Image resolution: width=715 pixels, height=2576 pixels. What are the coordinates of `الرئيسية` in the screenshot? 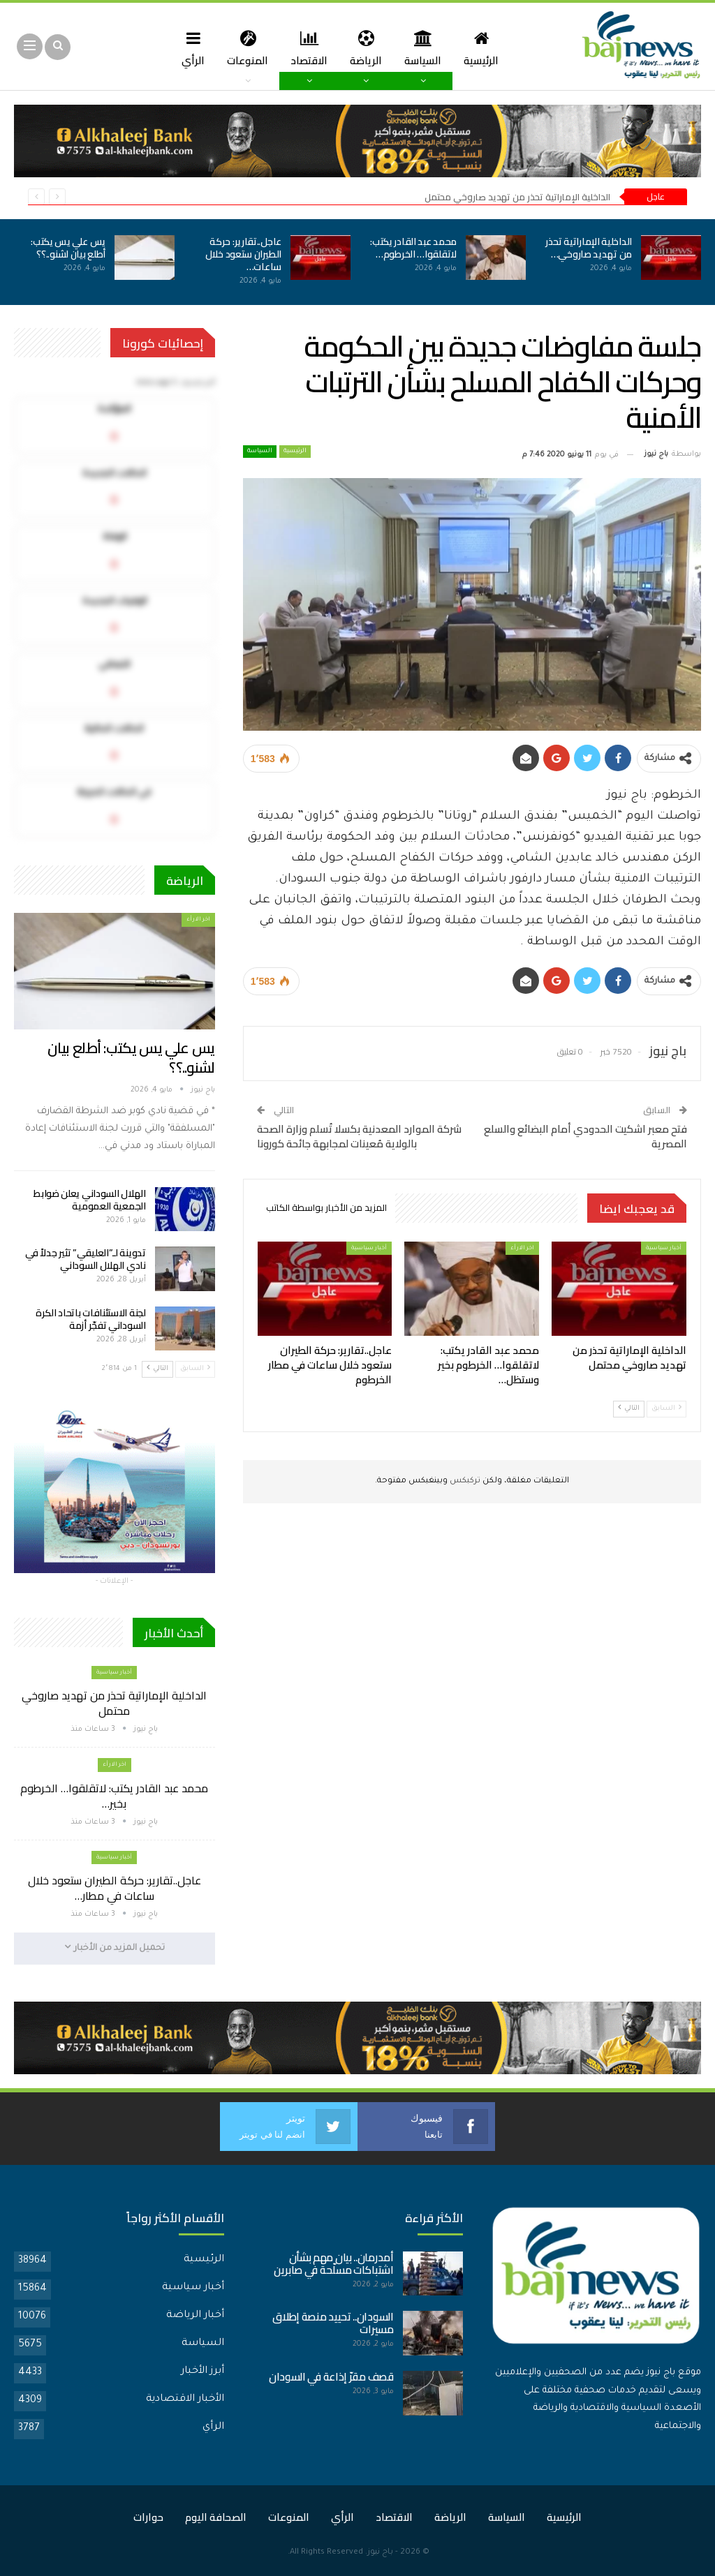 It's located at (486, 47).